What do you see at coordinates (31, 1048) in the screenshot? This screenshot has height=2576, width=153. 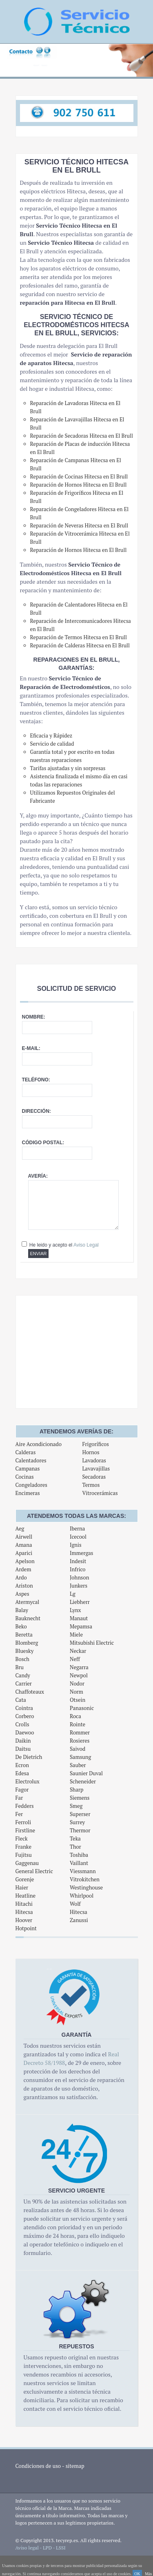 I see `E-mail:` at bounding box center [31, 1048].